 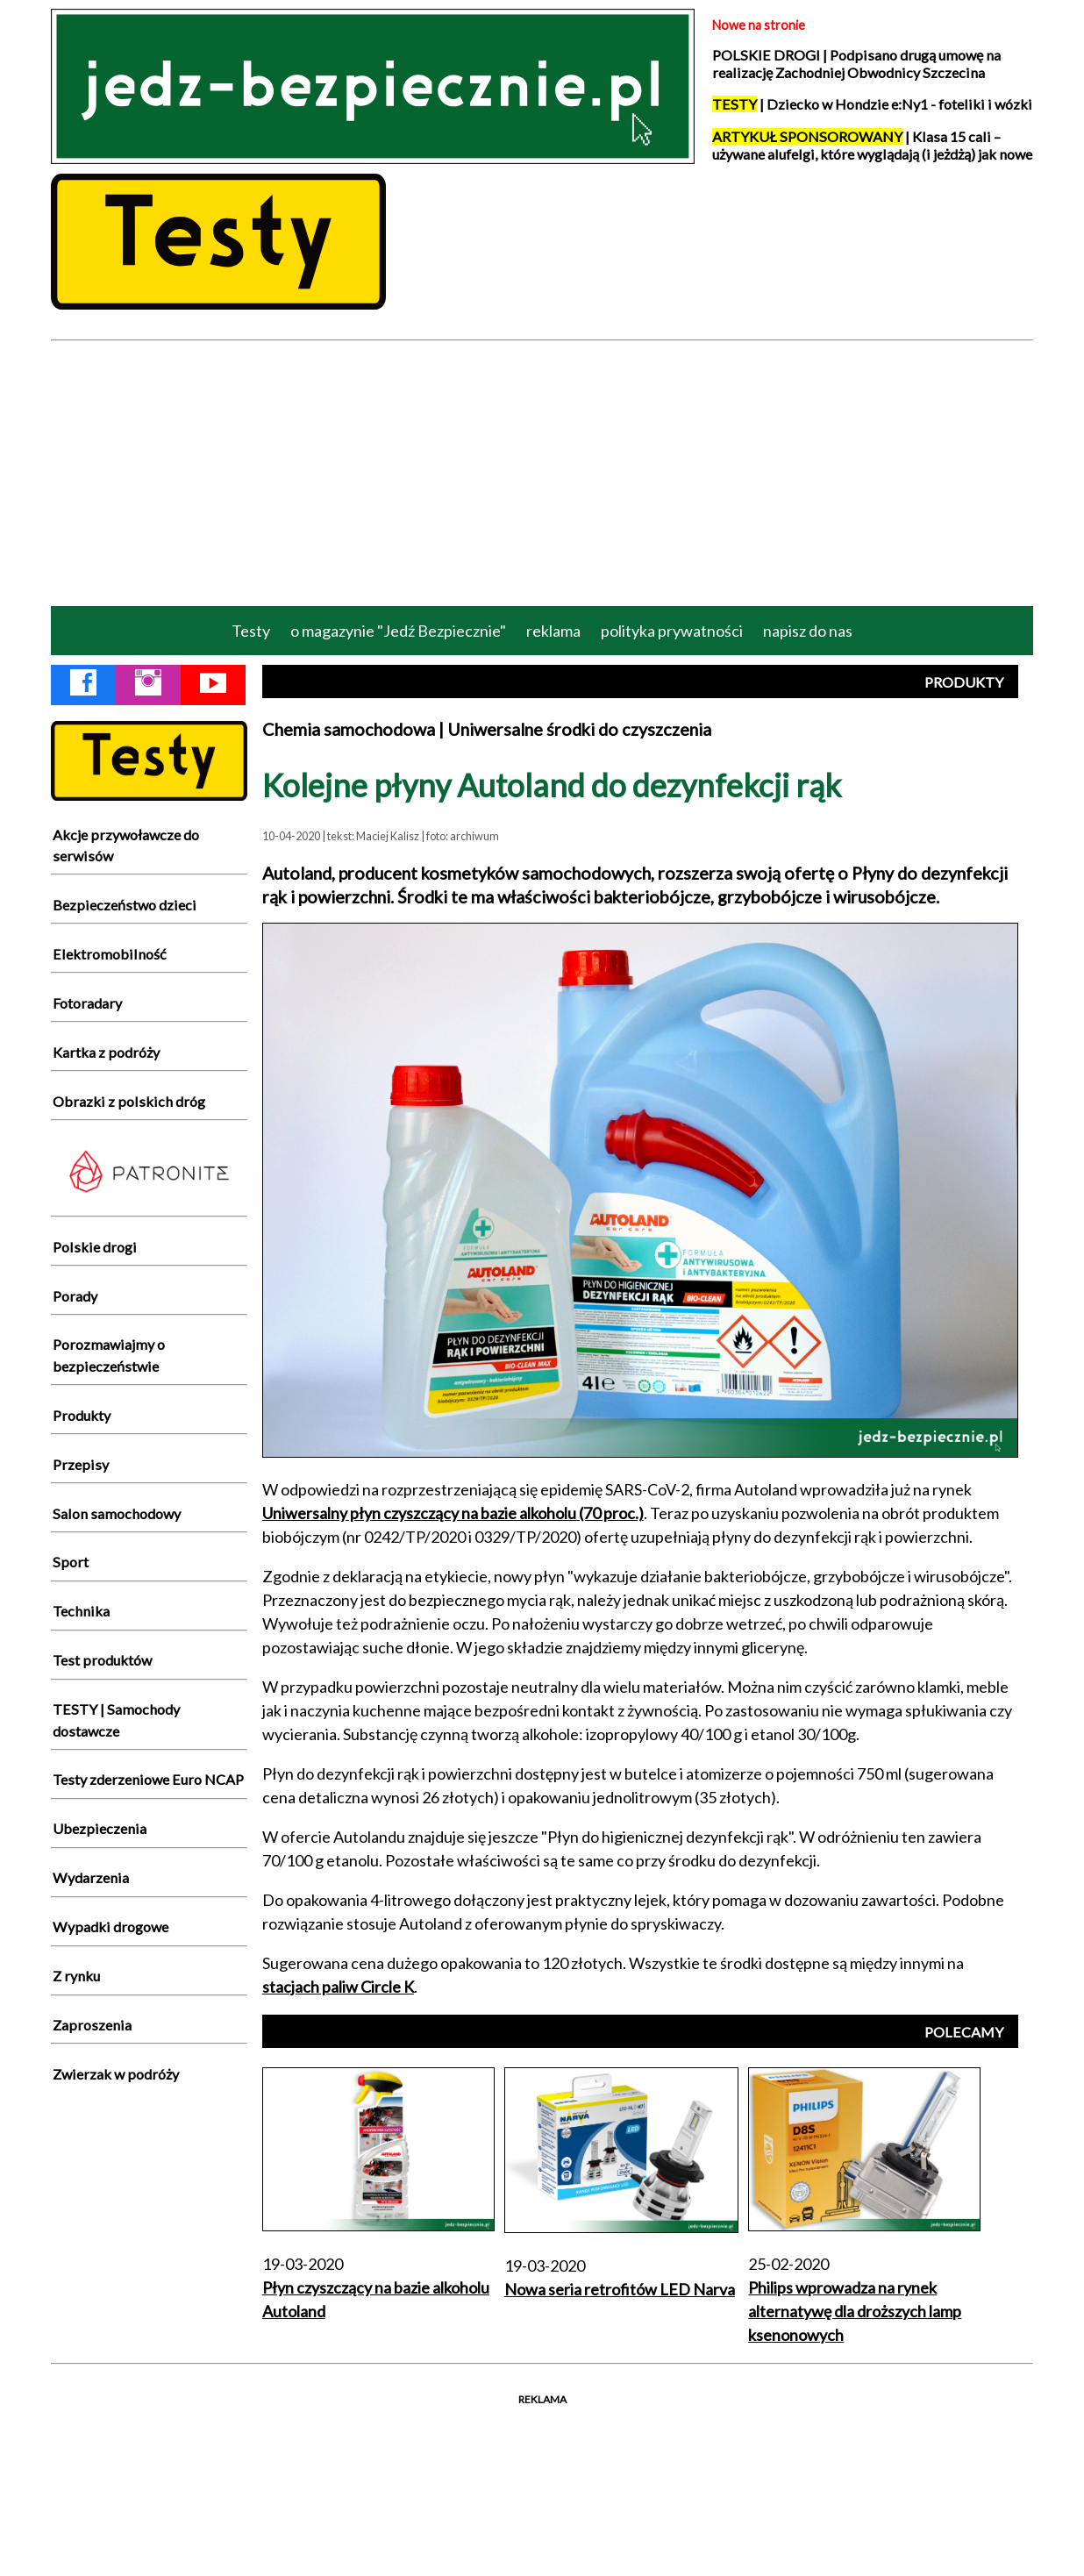 What do you see at coordinates (553, 630) in the screenshot?
I see `reklama` at bounding box center [553, 630].